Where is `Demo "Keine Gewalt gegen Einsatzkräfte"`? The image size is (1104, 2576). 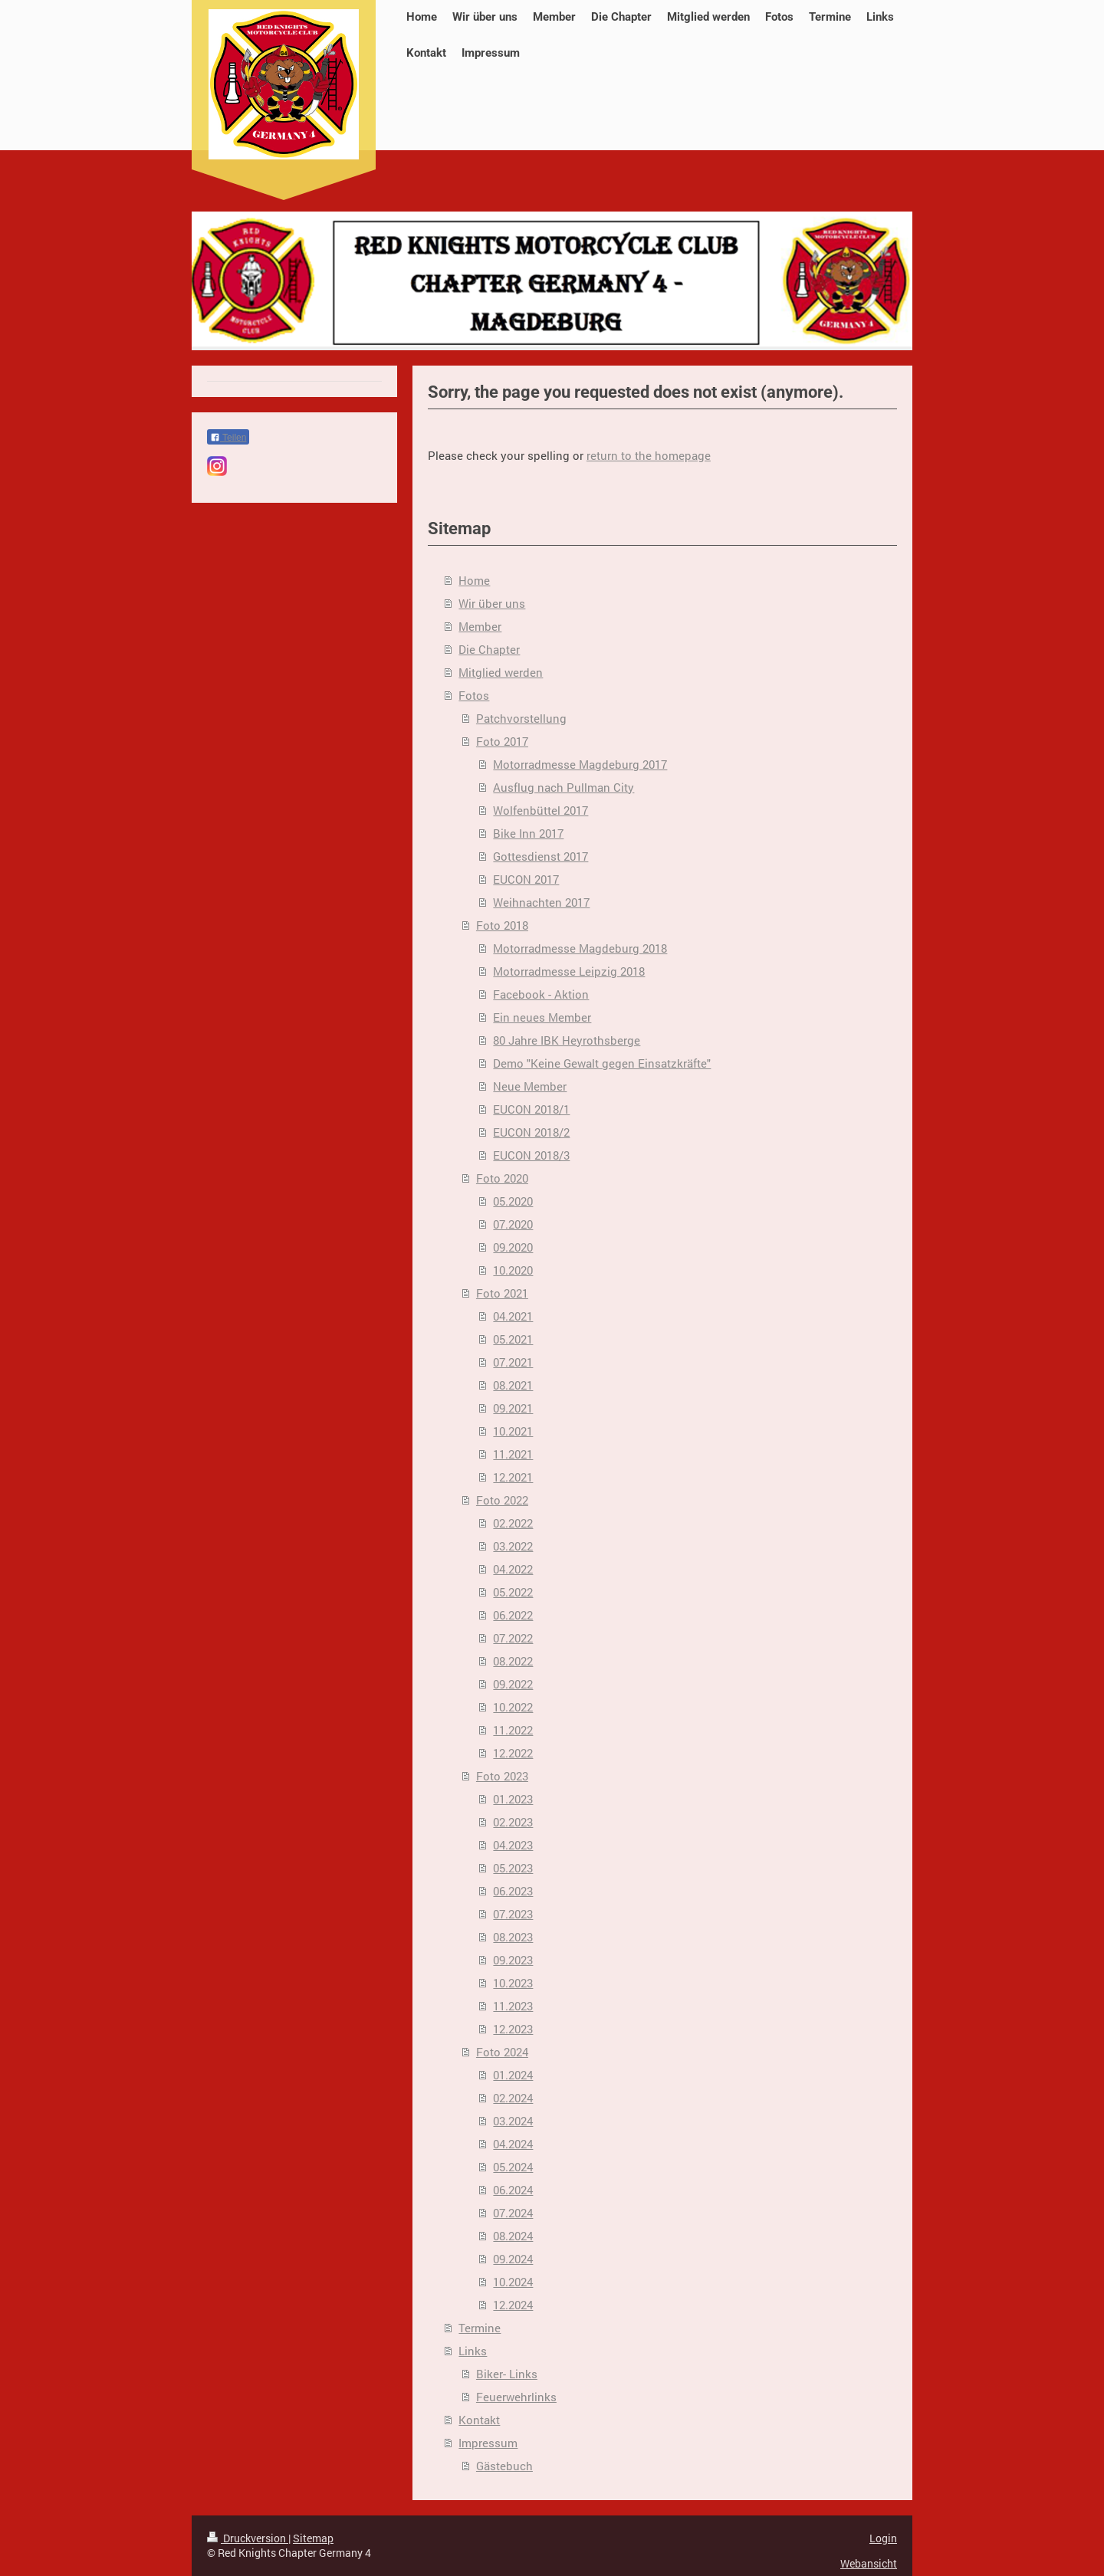 Demo "Keine Gewalt gegen Einsatzkräfte" is located at coordinates (602, 1063).